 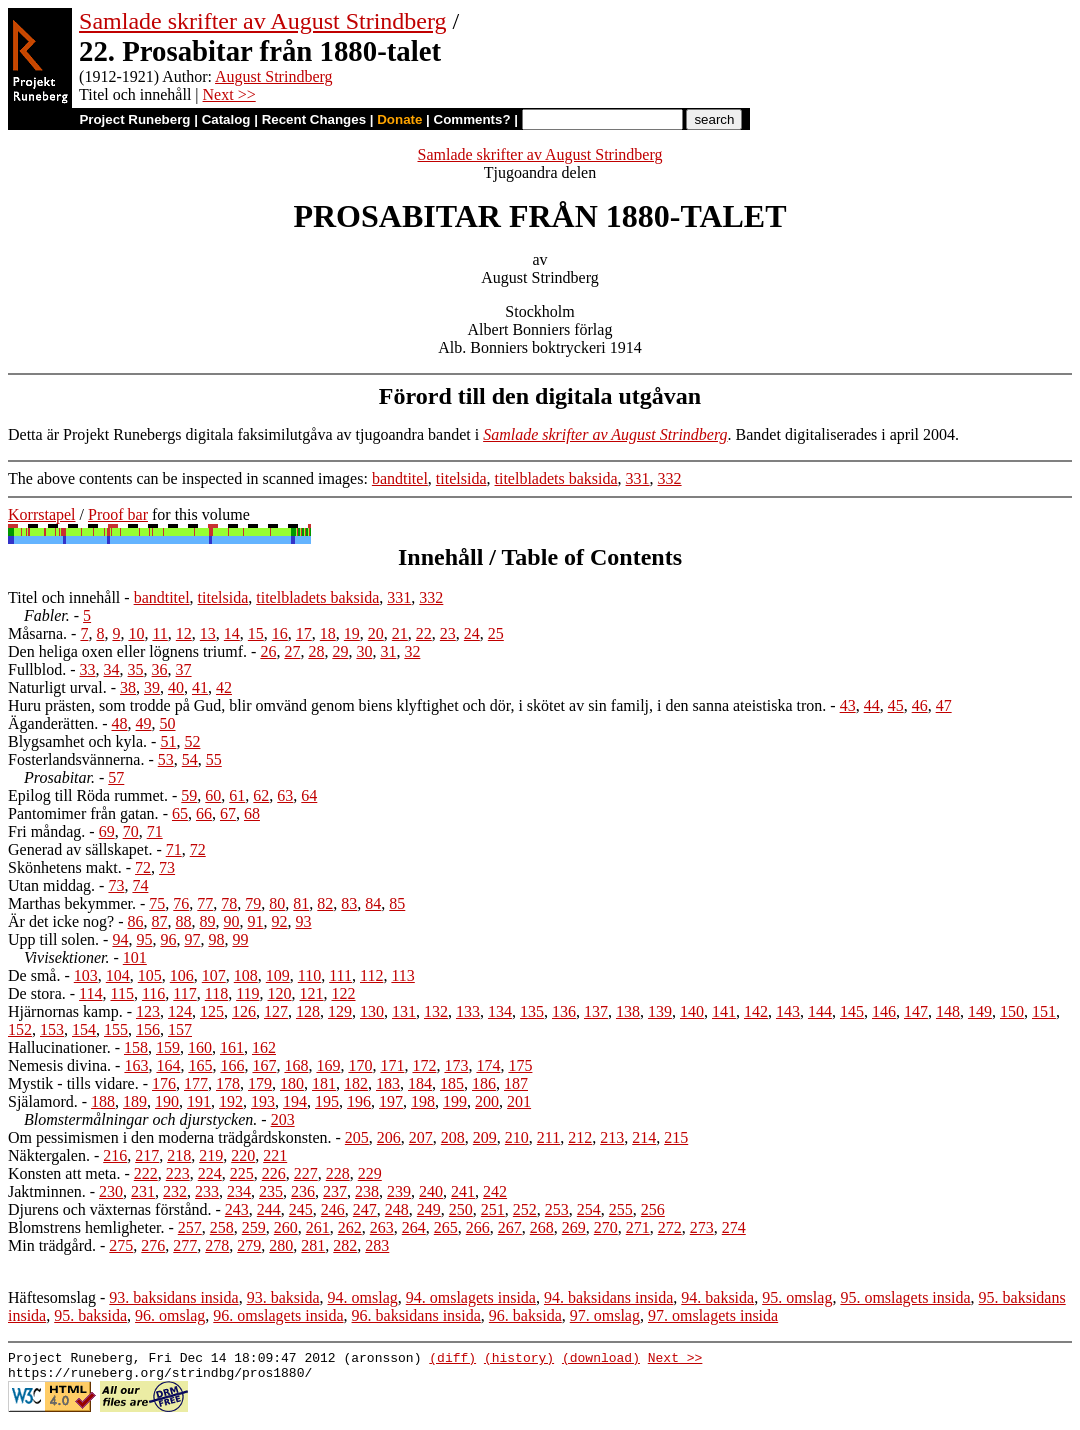 I want to click on 32, so click(x=412, y=651).